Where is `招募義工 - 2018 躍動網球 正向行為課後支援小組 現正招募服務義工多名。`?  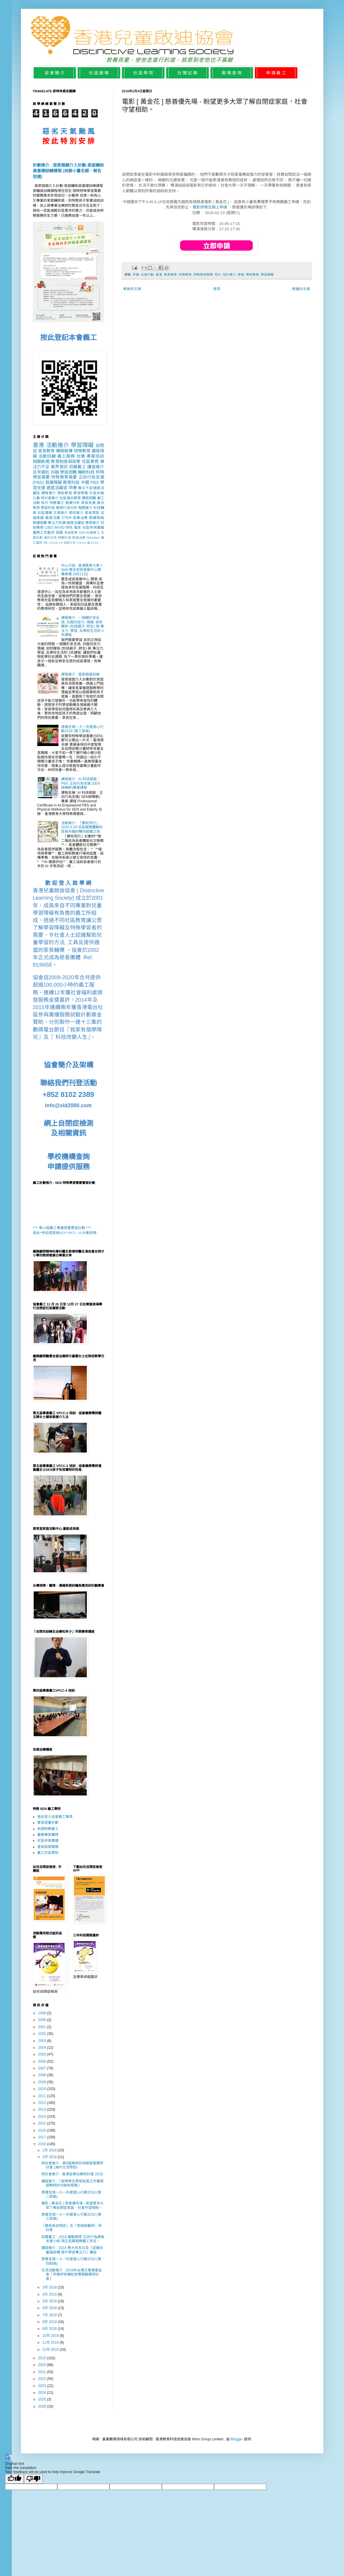 招募義工 - 2018 躍動網球 正向行為課後支援小組 現正招募服務義工多名。 is located at coordinates (72, 2239).